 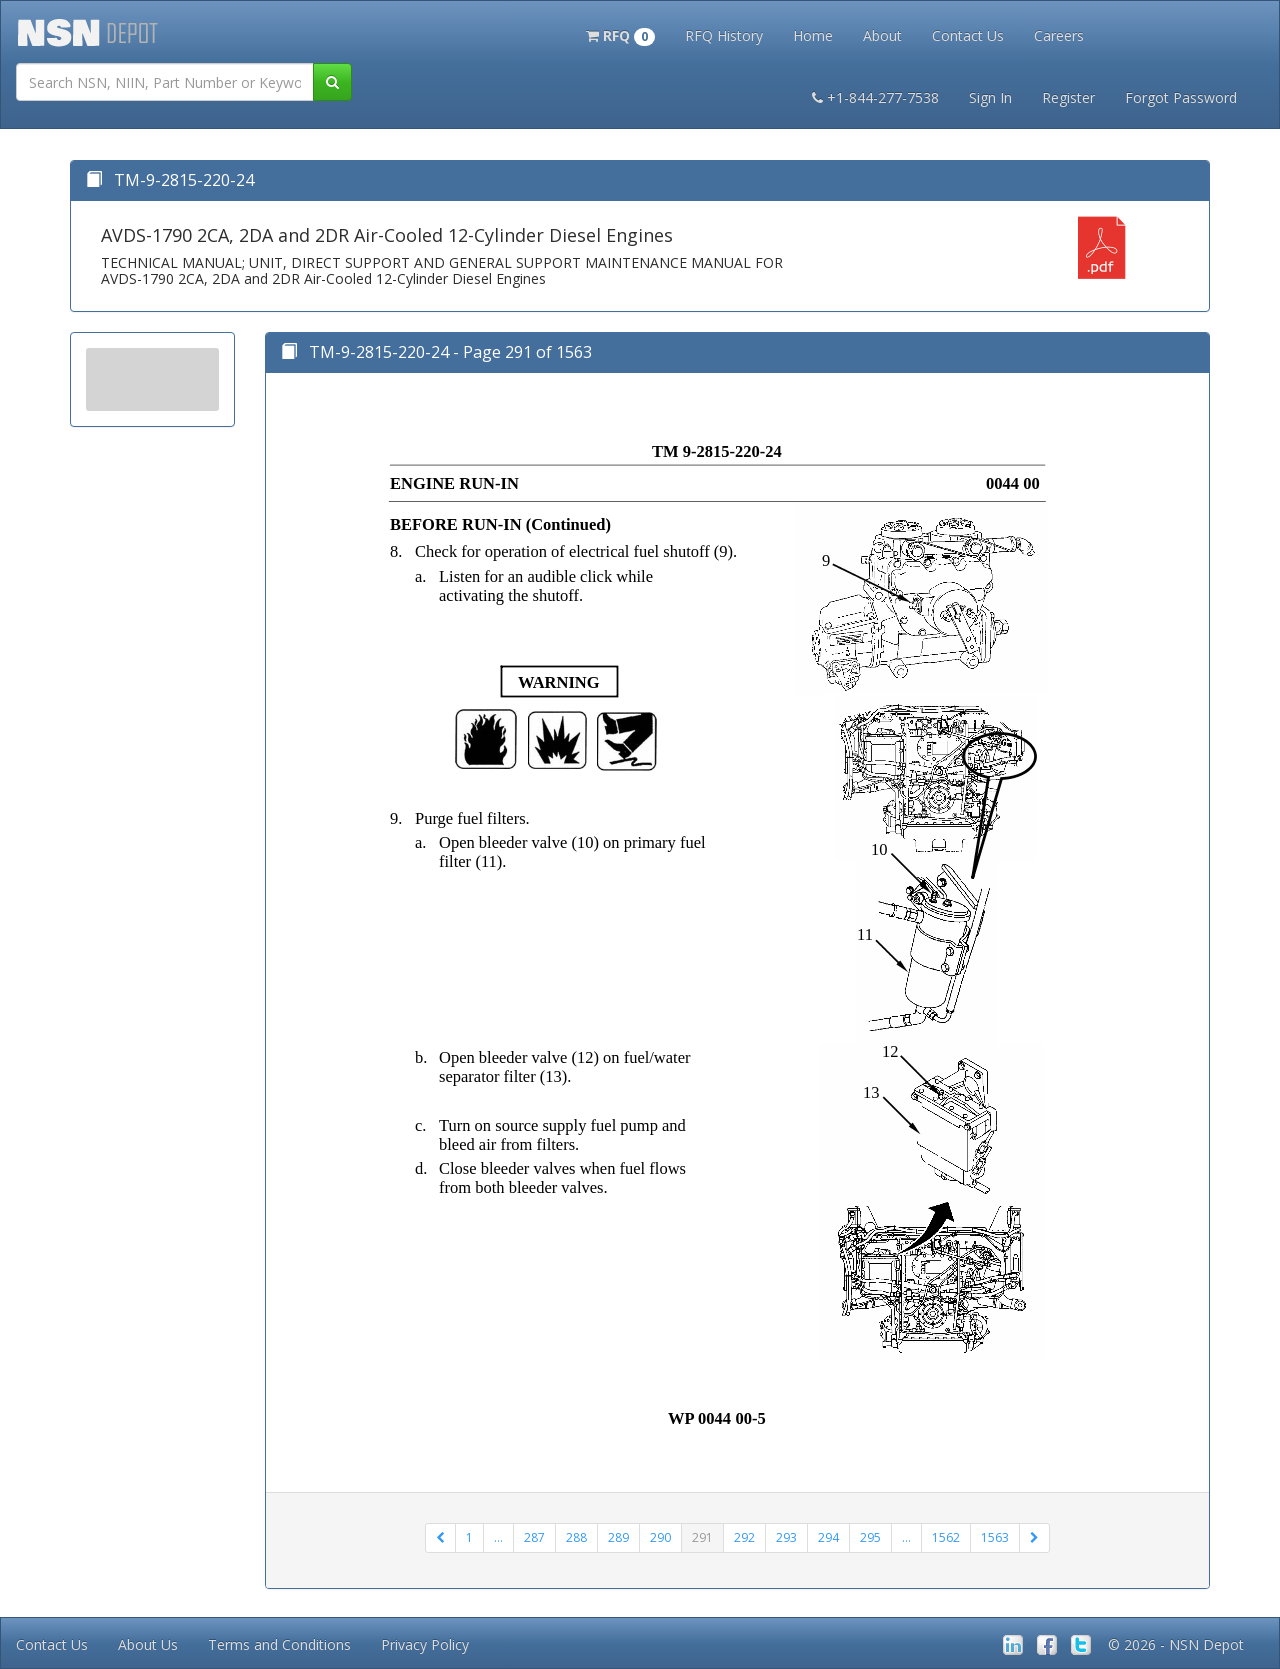 I want to click on About, so click(x=882, y=35).